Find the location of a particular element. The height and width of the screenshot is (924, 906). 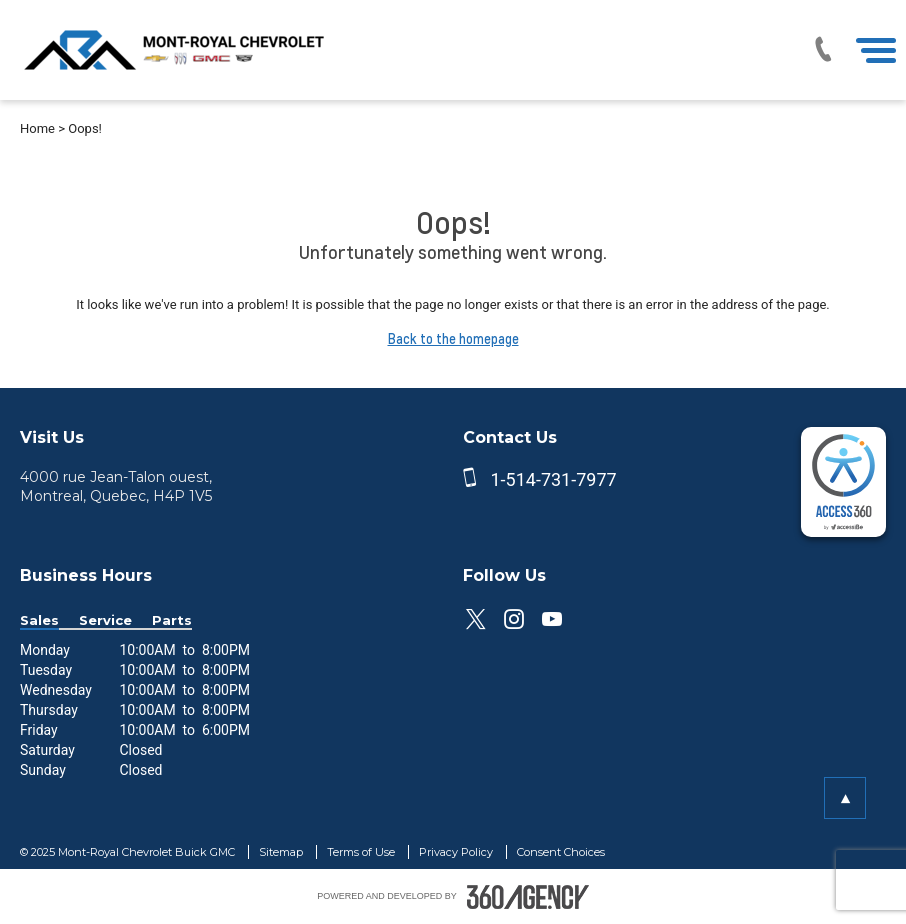

Consent Choices is located at coordinates (561, 852).